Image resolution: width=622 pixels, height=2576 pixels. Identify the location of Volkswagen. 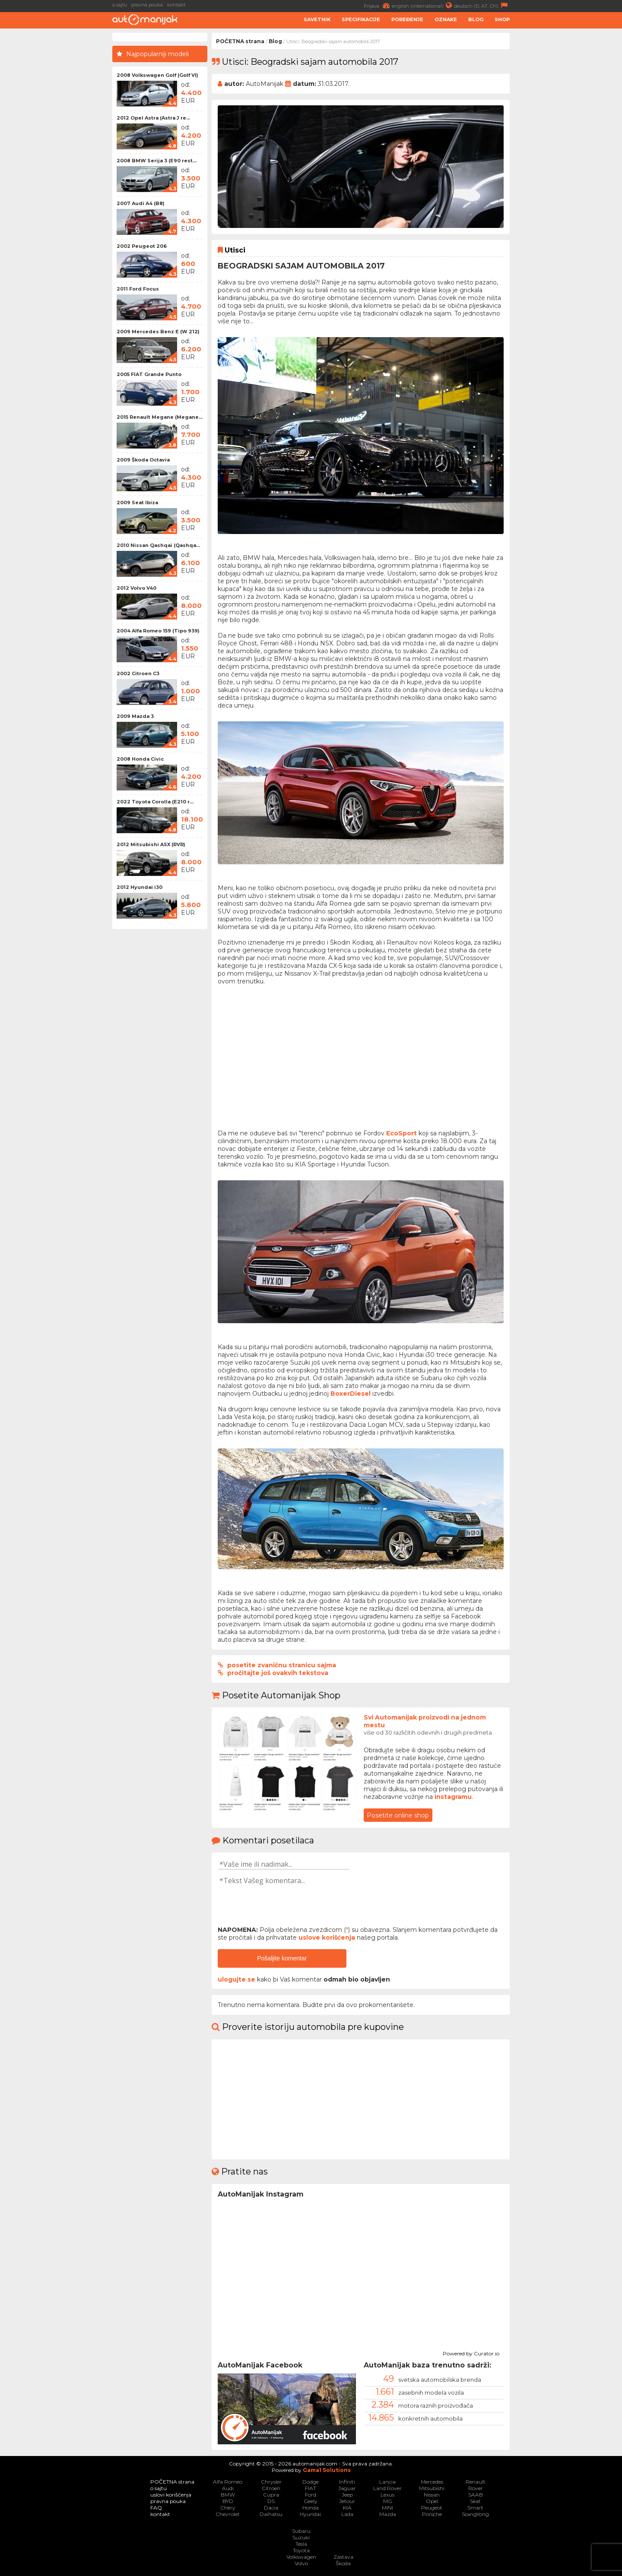
(301, 2557).